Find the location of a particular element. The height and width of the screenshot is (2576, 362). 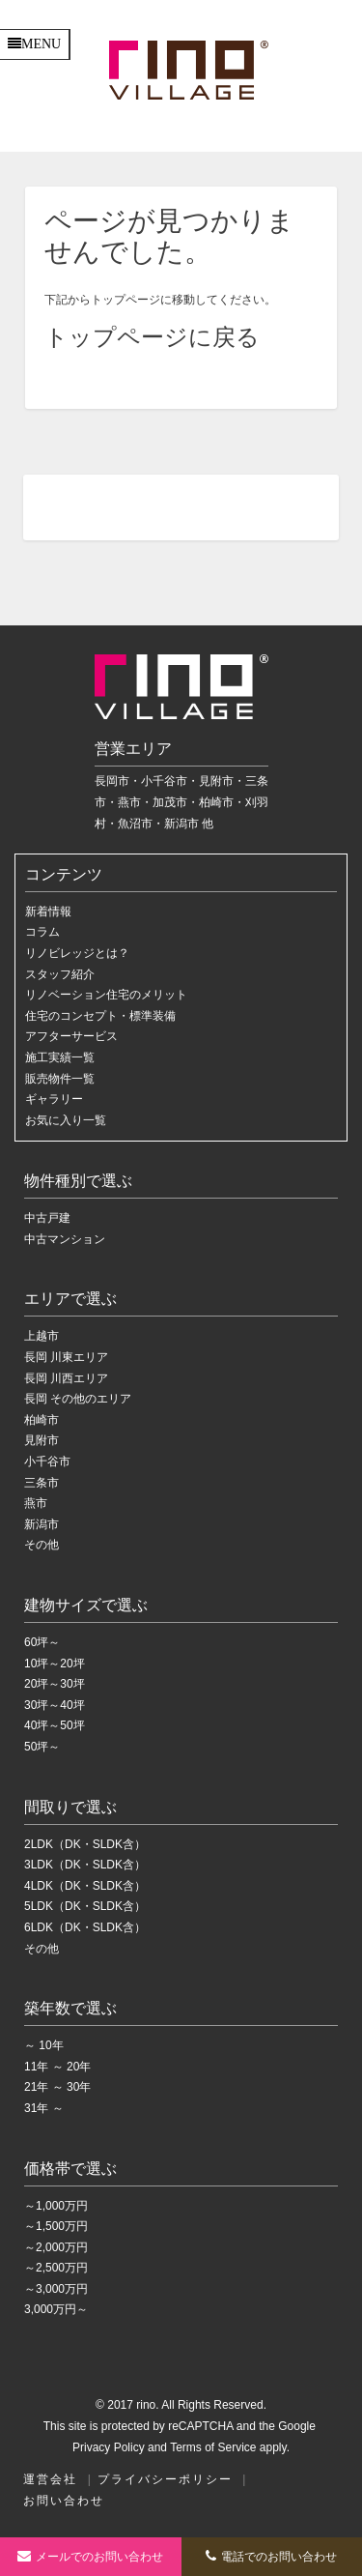

三条市 is located at coordinates (41, 1483).